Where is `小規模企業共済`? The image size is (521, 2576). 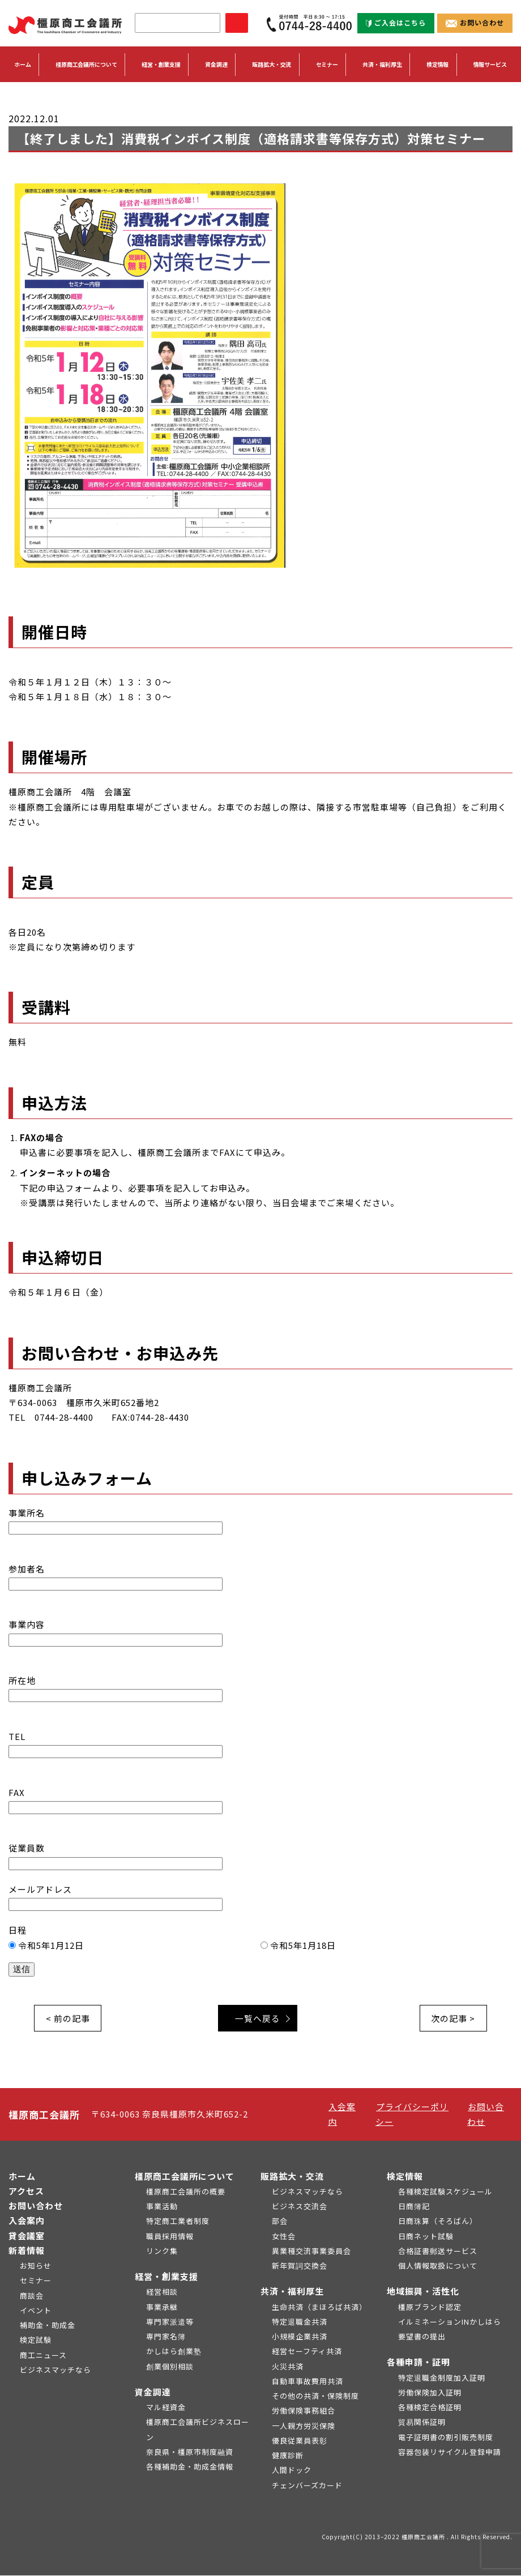 小規模企業共済 is located at coordinates (299, 2336).